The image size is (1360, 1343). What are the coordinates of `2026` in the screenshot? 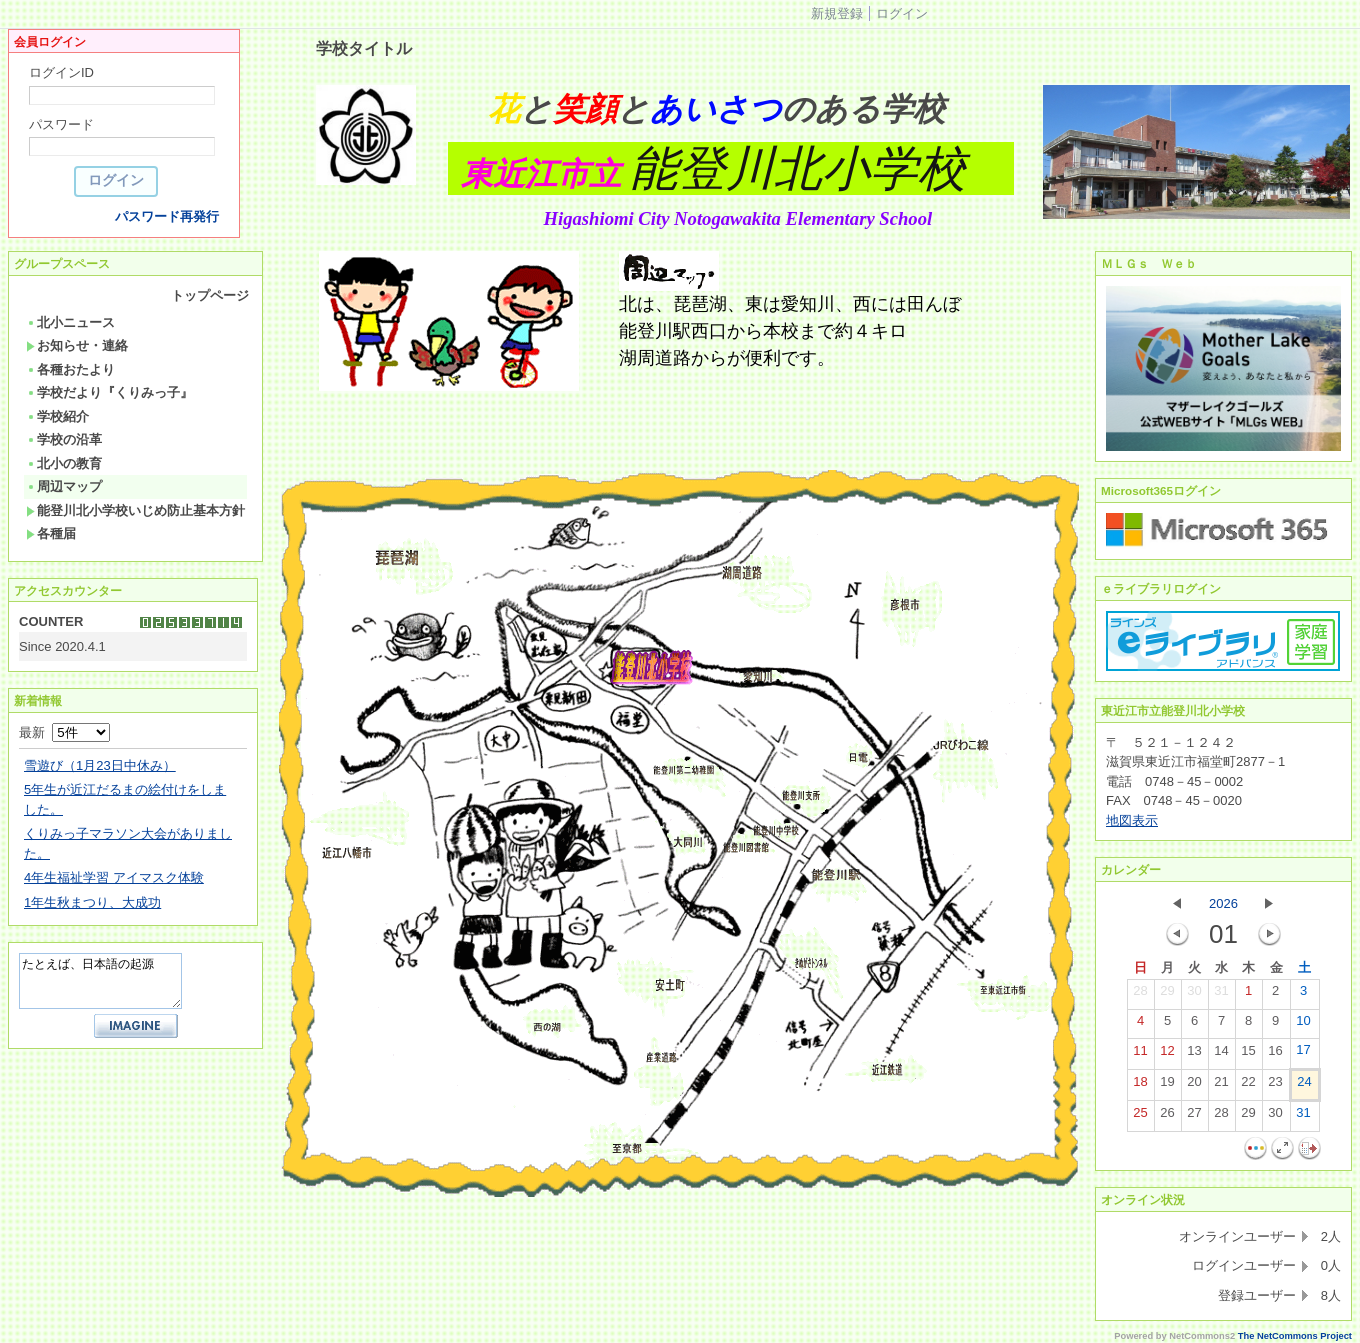 It's located at (1223, 903).